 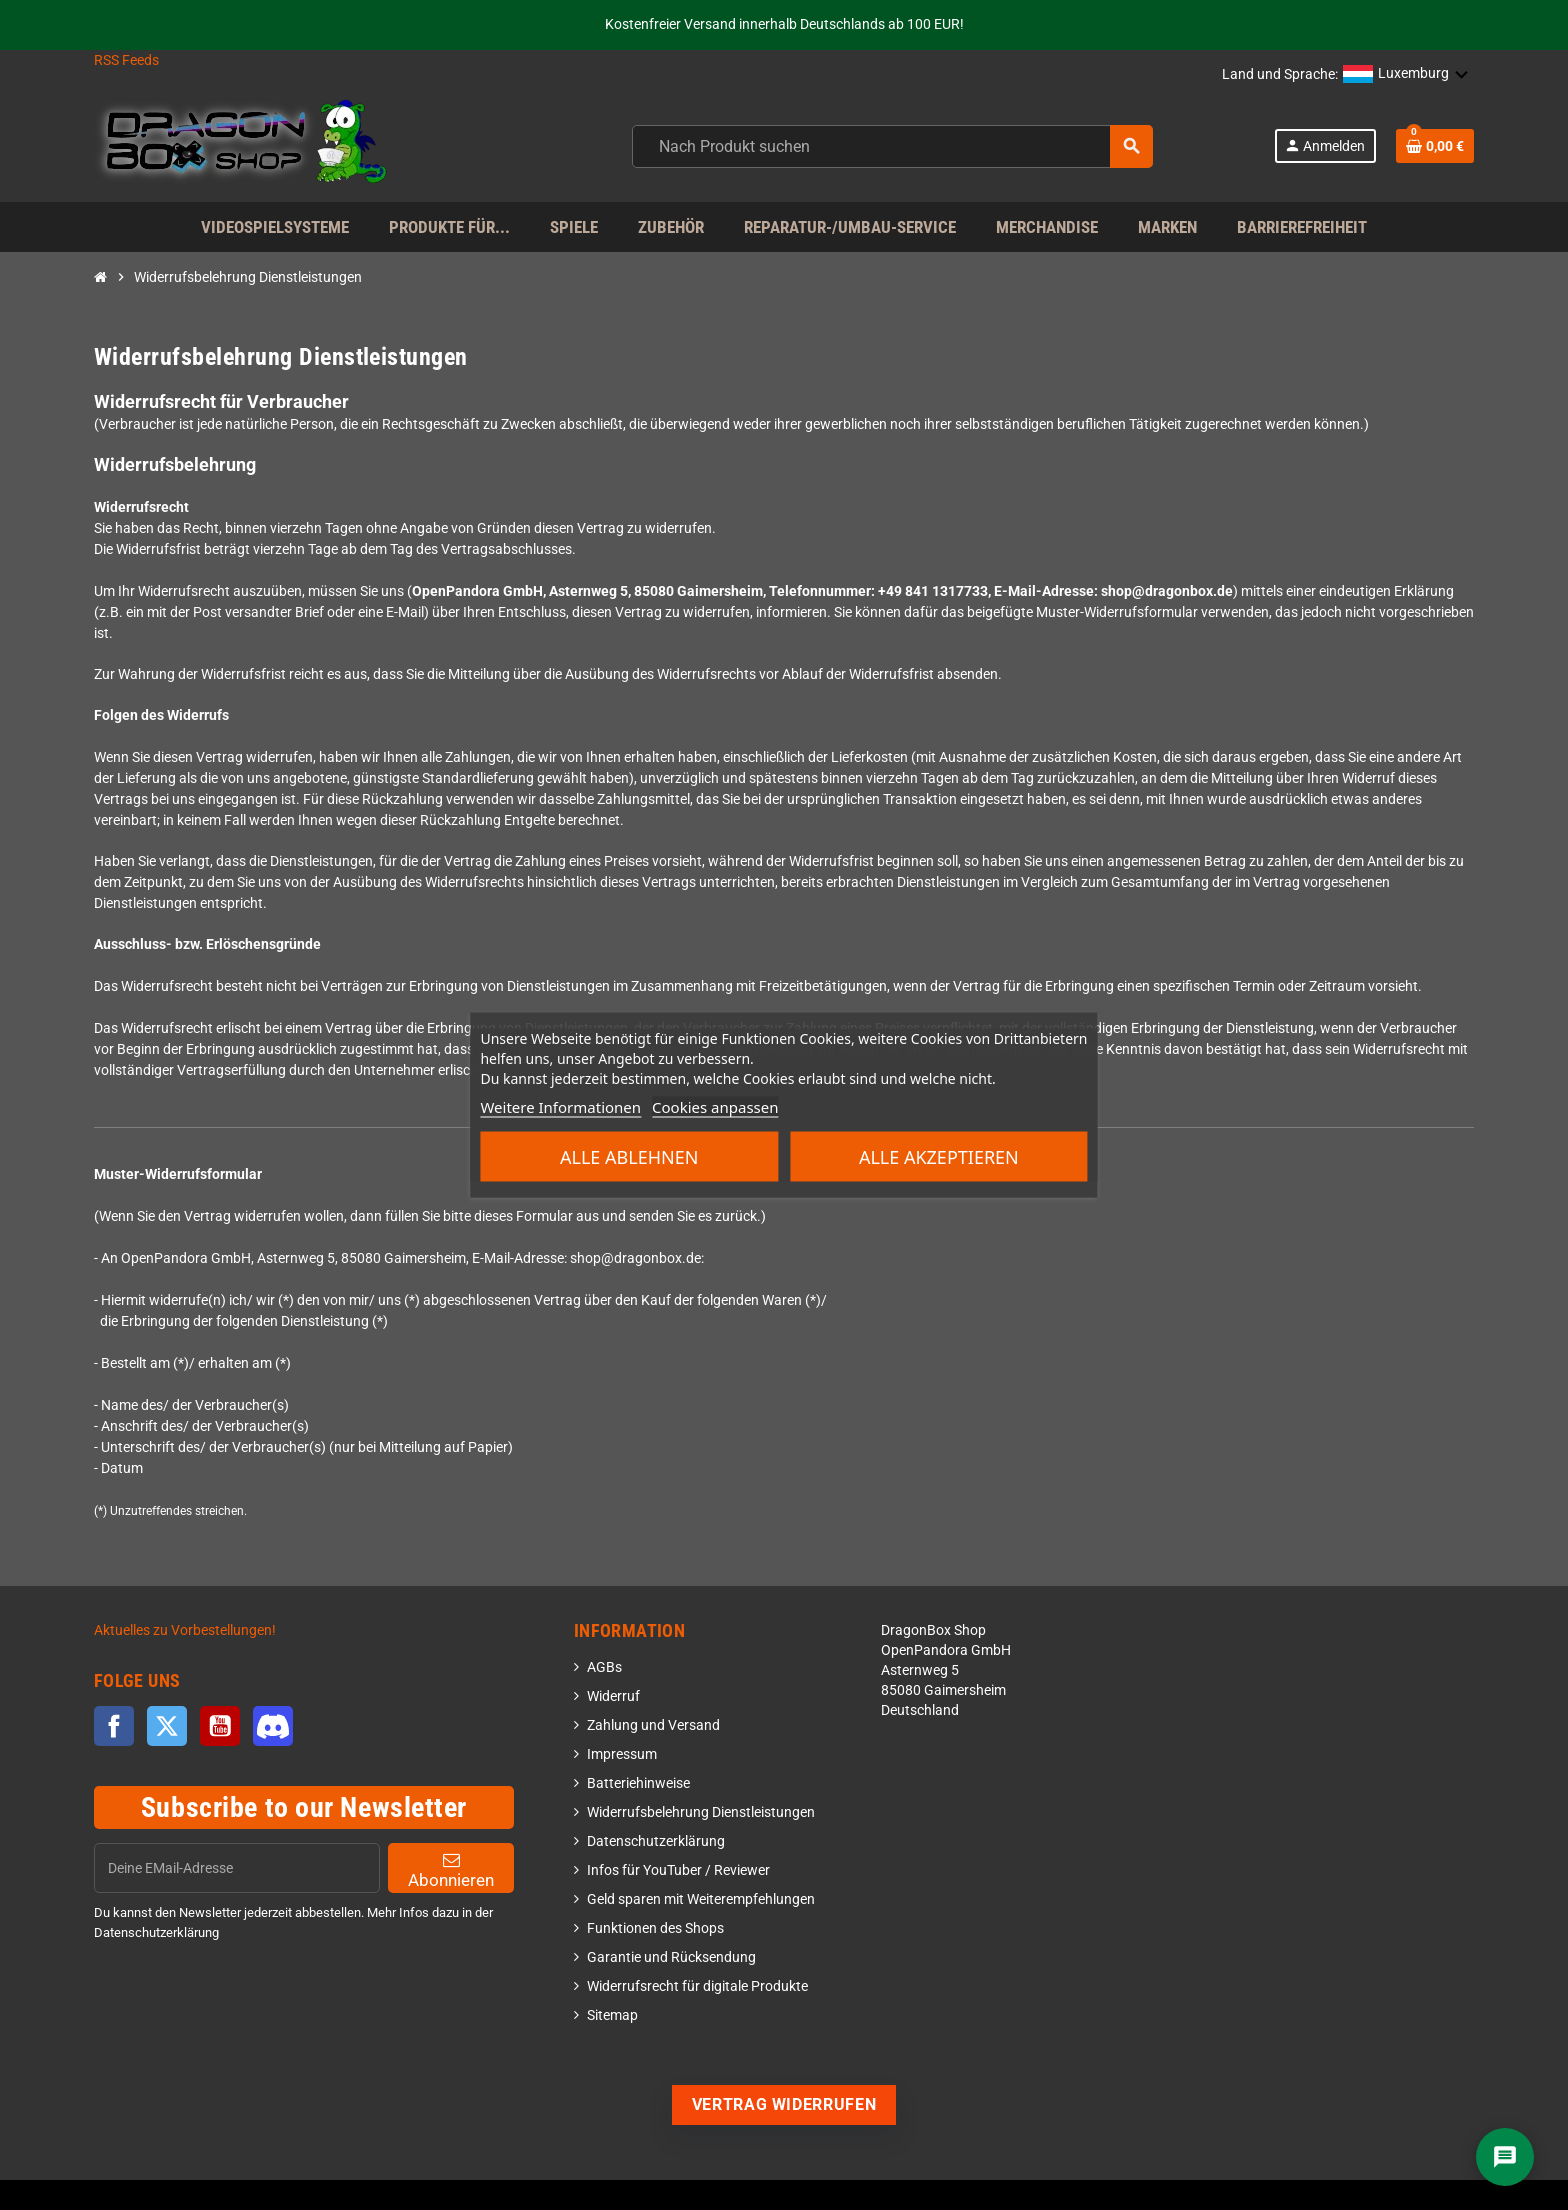 I want to click on Zahlung und Versand, so click(x=653, y=1725).